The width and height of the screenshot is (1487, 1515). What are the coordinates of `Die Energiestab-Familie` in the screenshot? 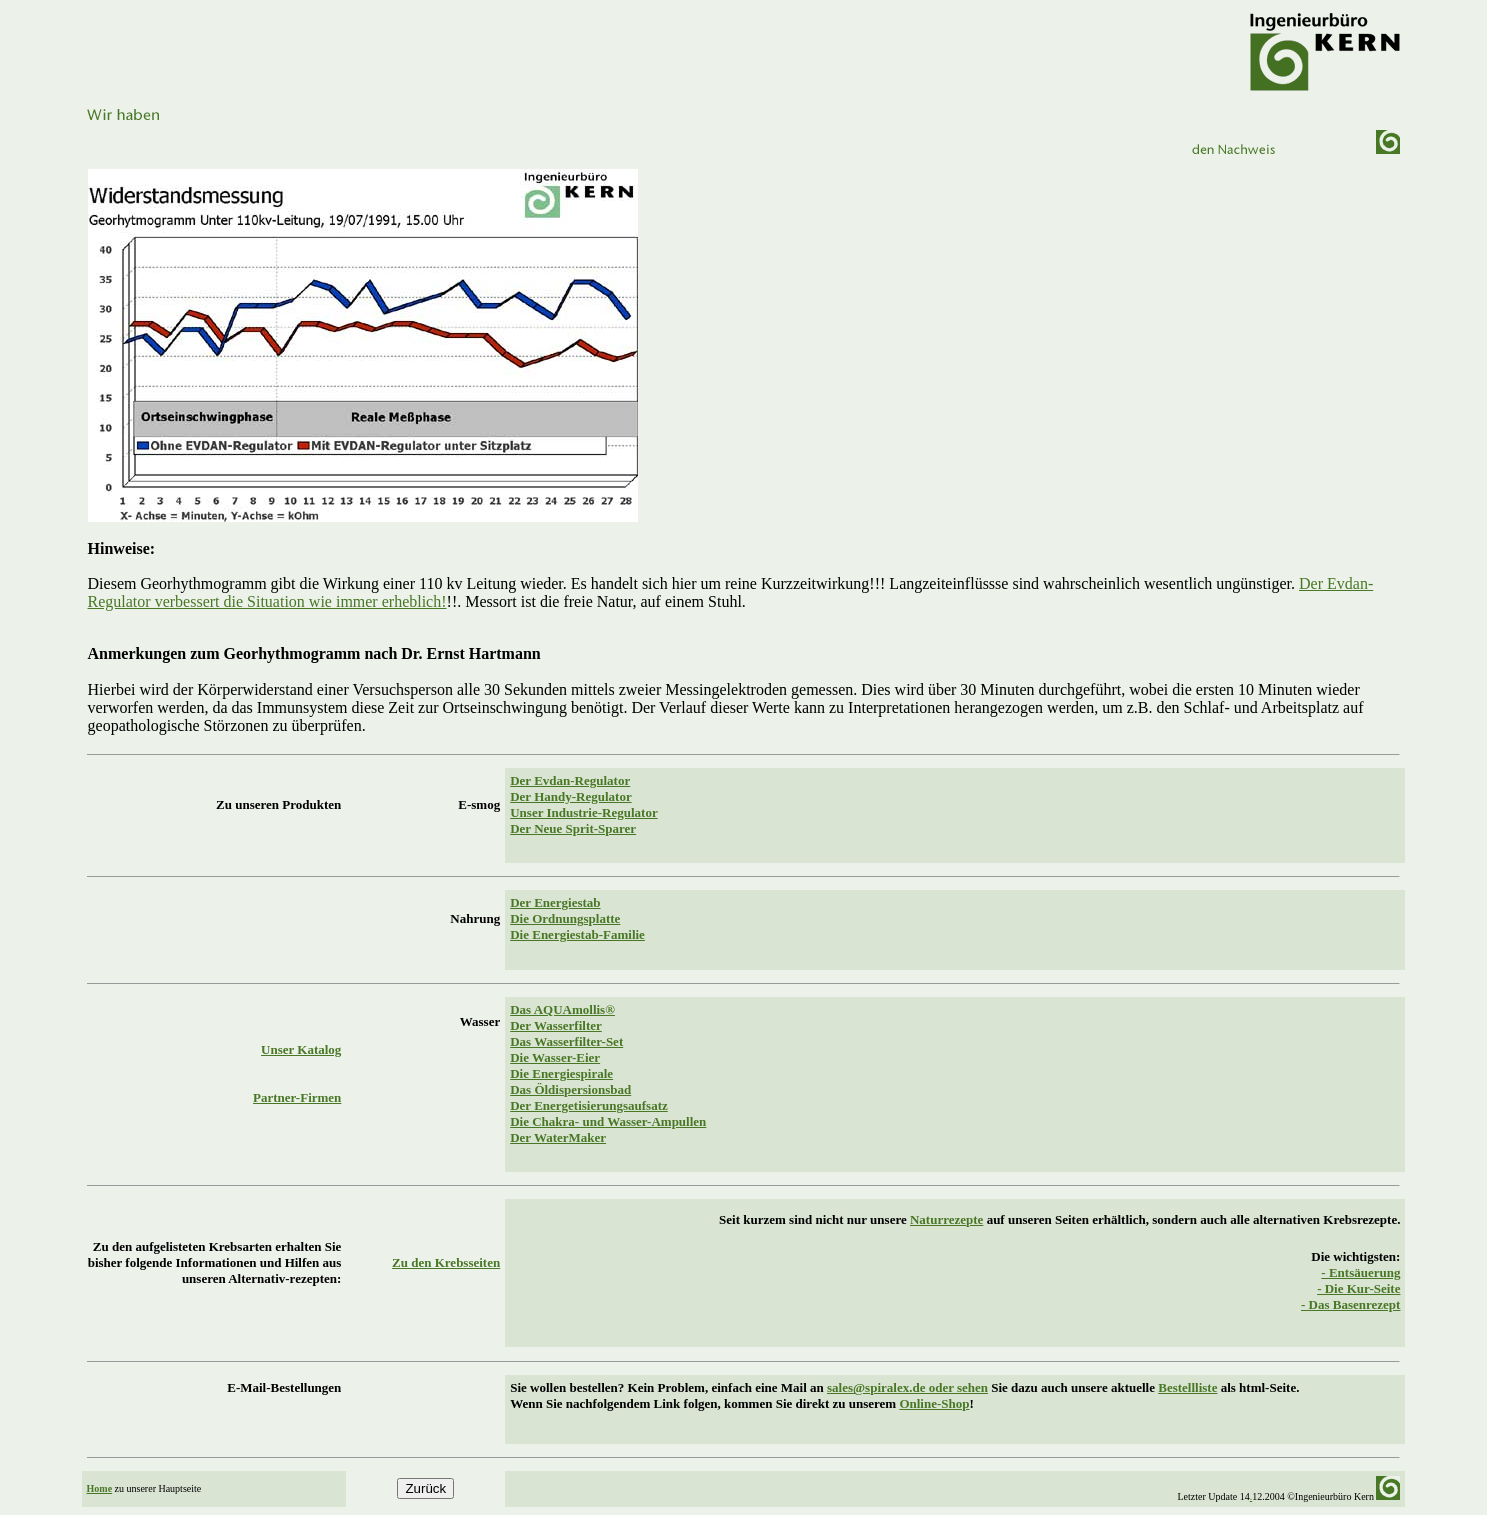 It's located at (577, 934).